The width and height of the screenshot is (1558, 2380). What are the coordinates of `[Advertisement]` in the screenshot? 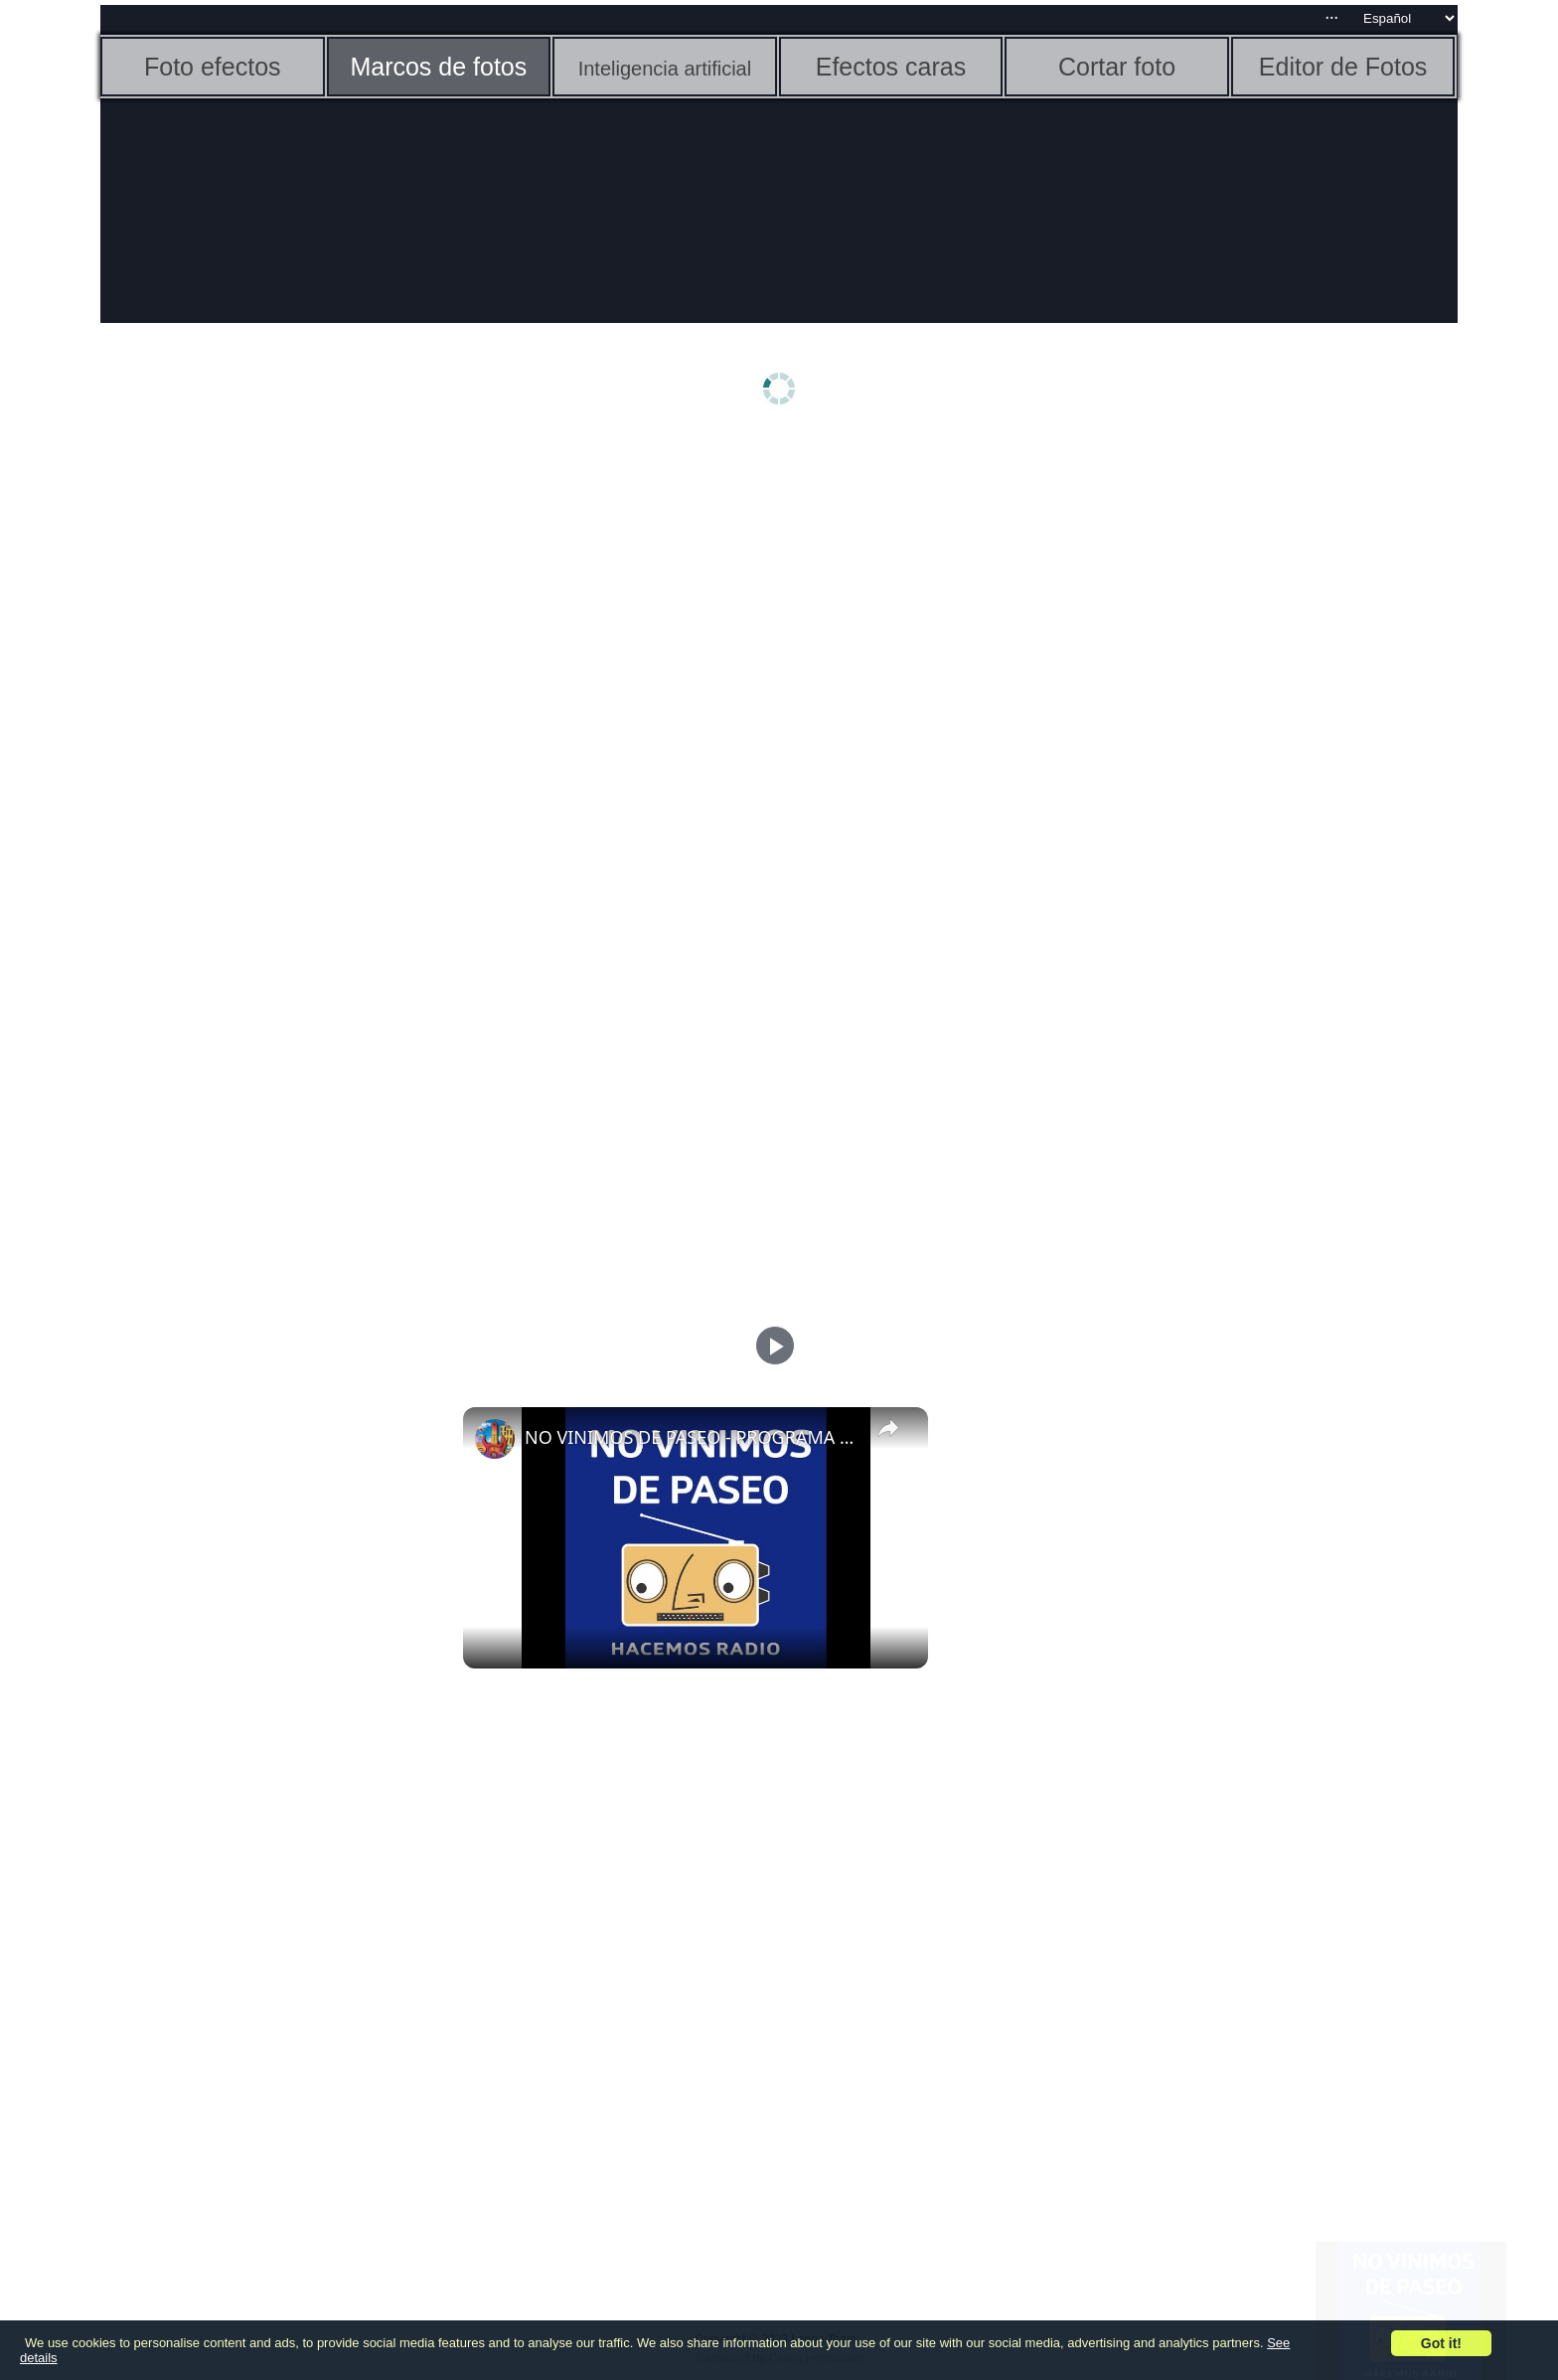 It's located at (254, 752).